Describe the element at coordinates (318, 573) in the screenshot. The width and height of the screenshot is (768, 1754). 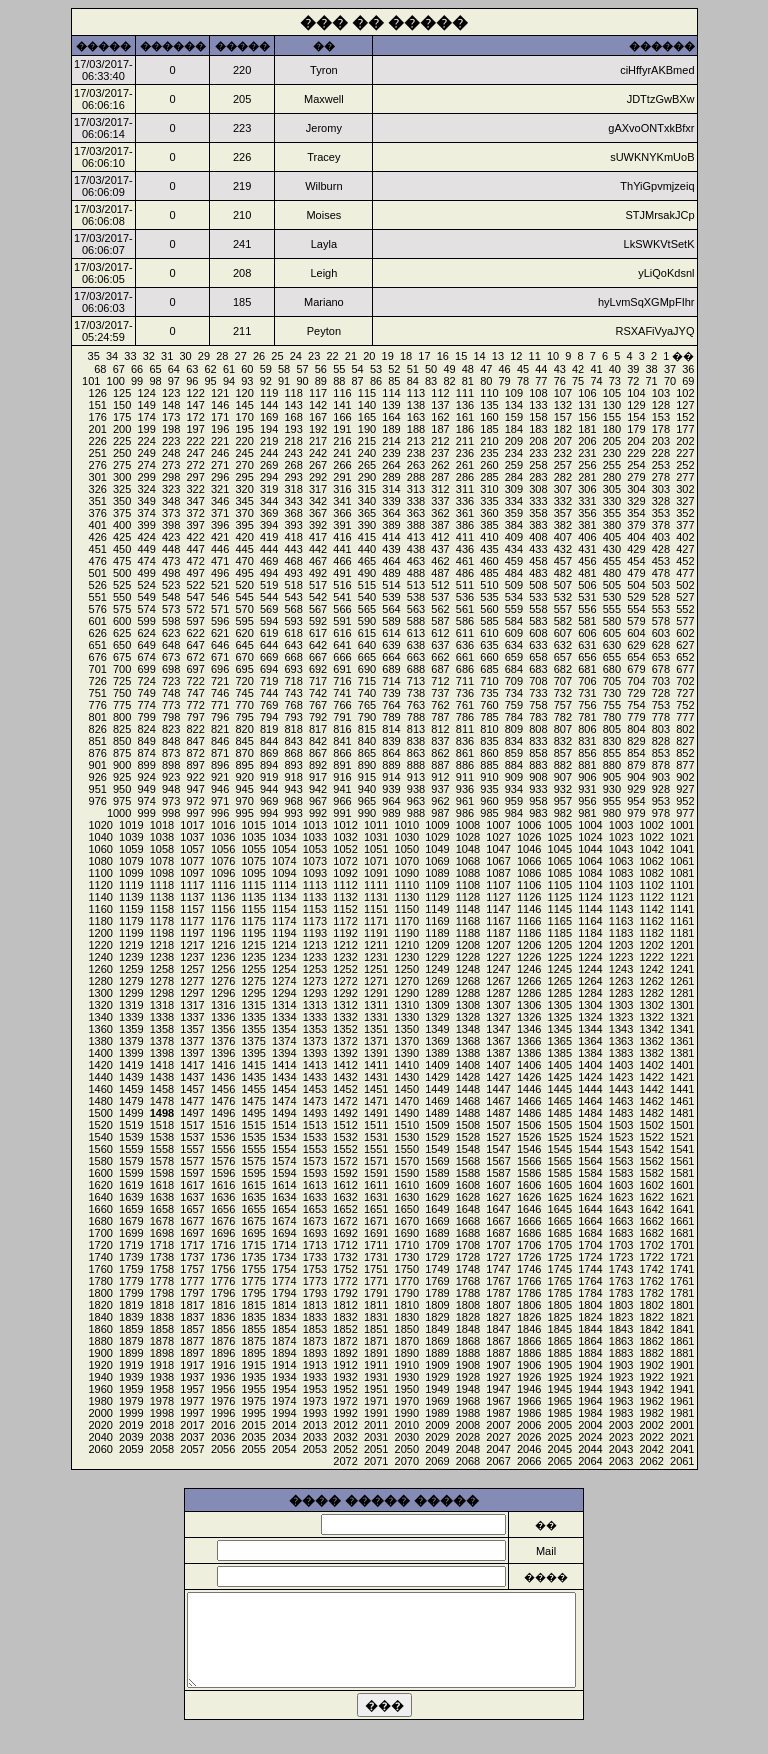
I see `492` at that location.